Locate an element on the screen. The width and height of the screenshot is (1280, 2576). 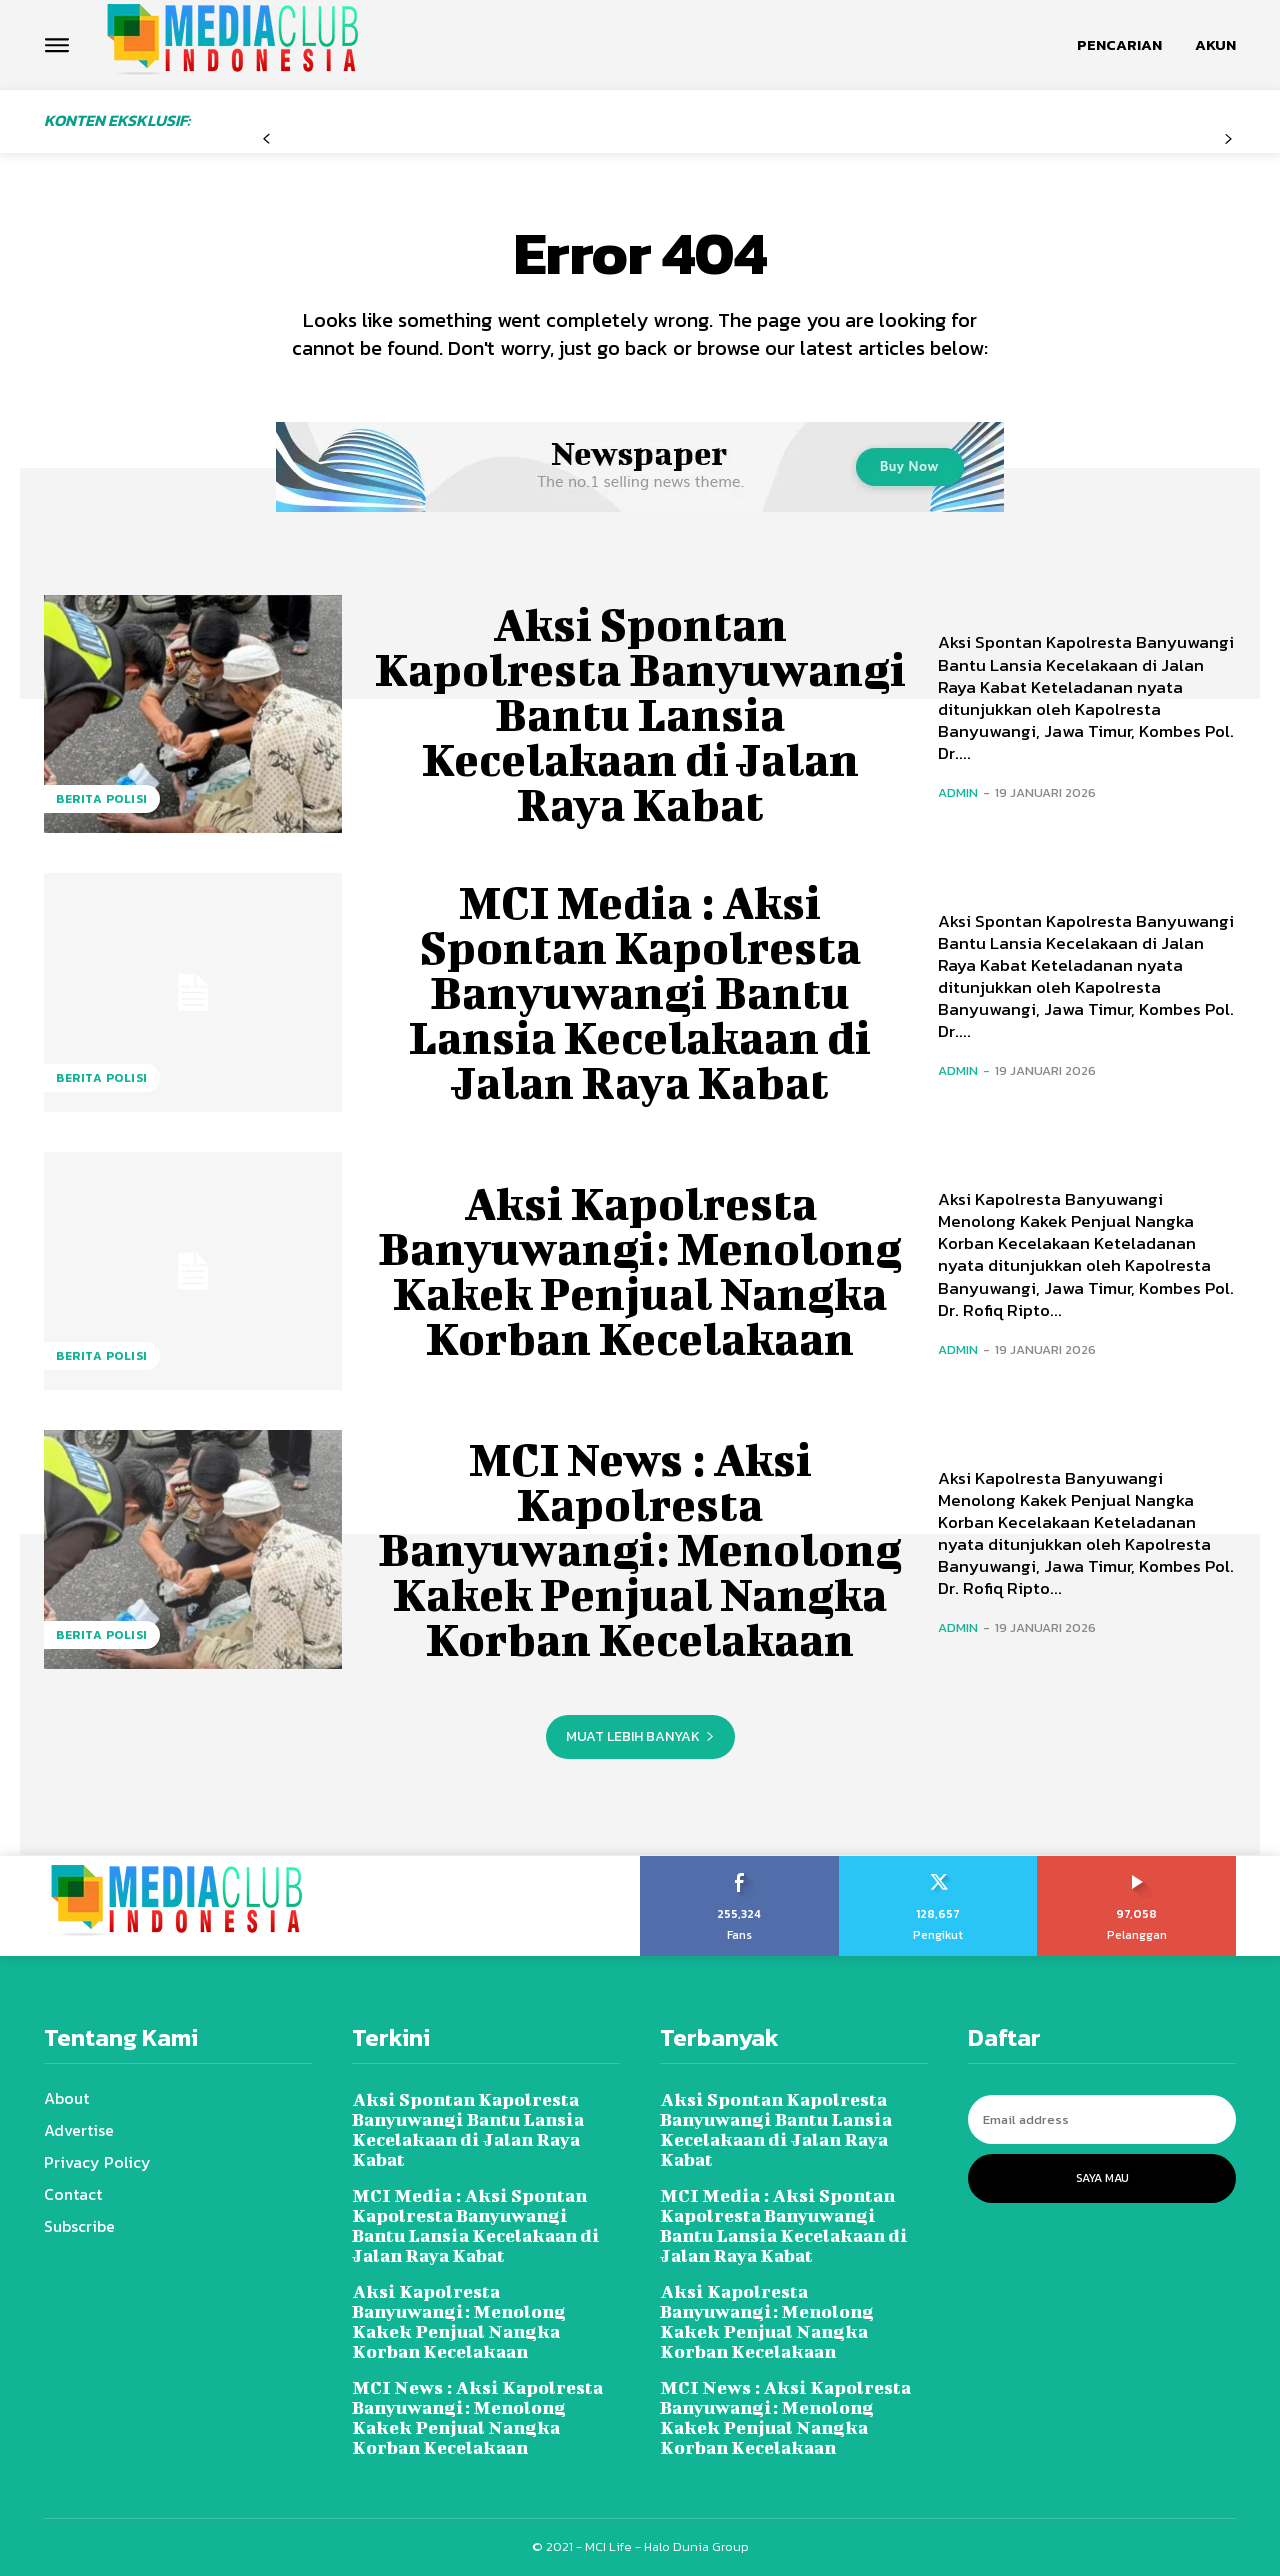
Muat lebih banyak is located at coordinates (640, 1736).